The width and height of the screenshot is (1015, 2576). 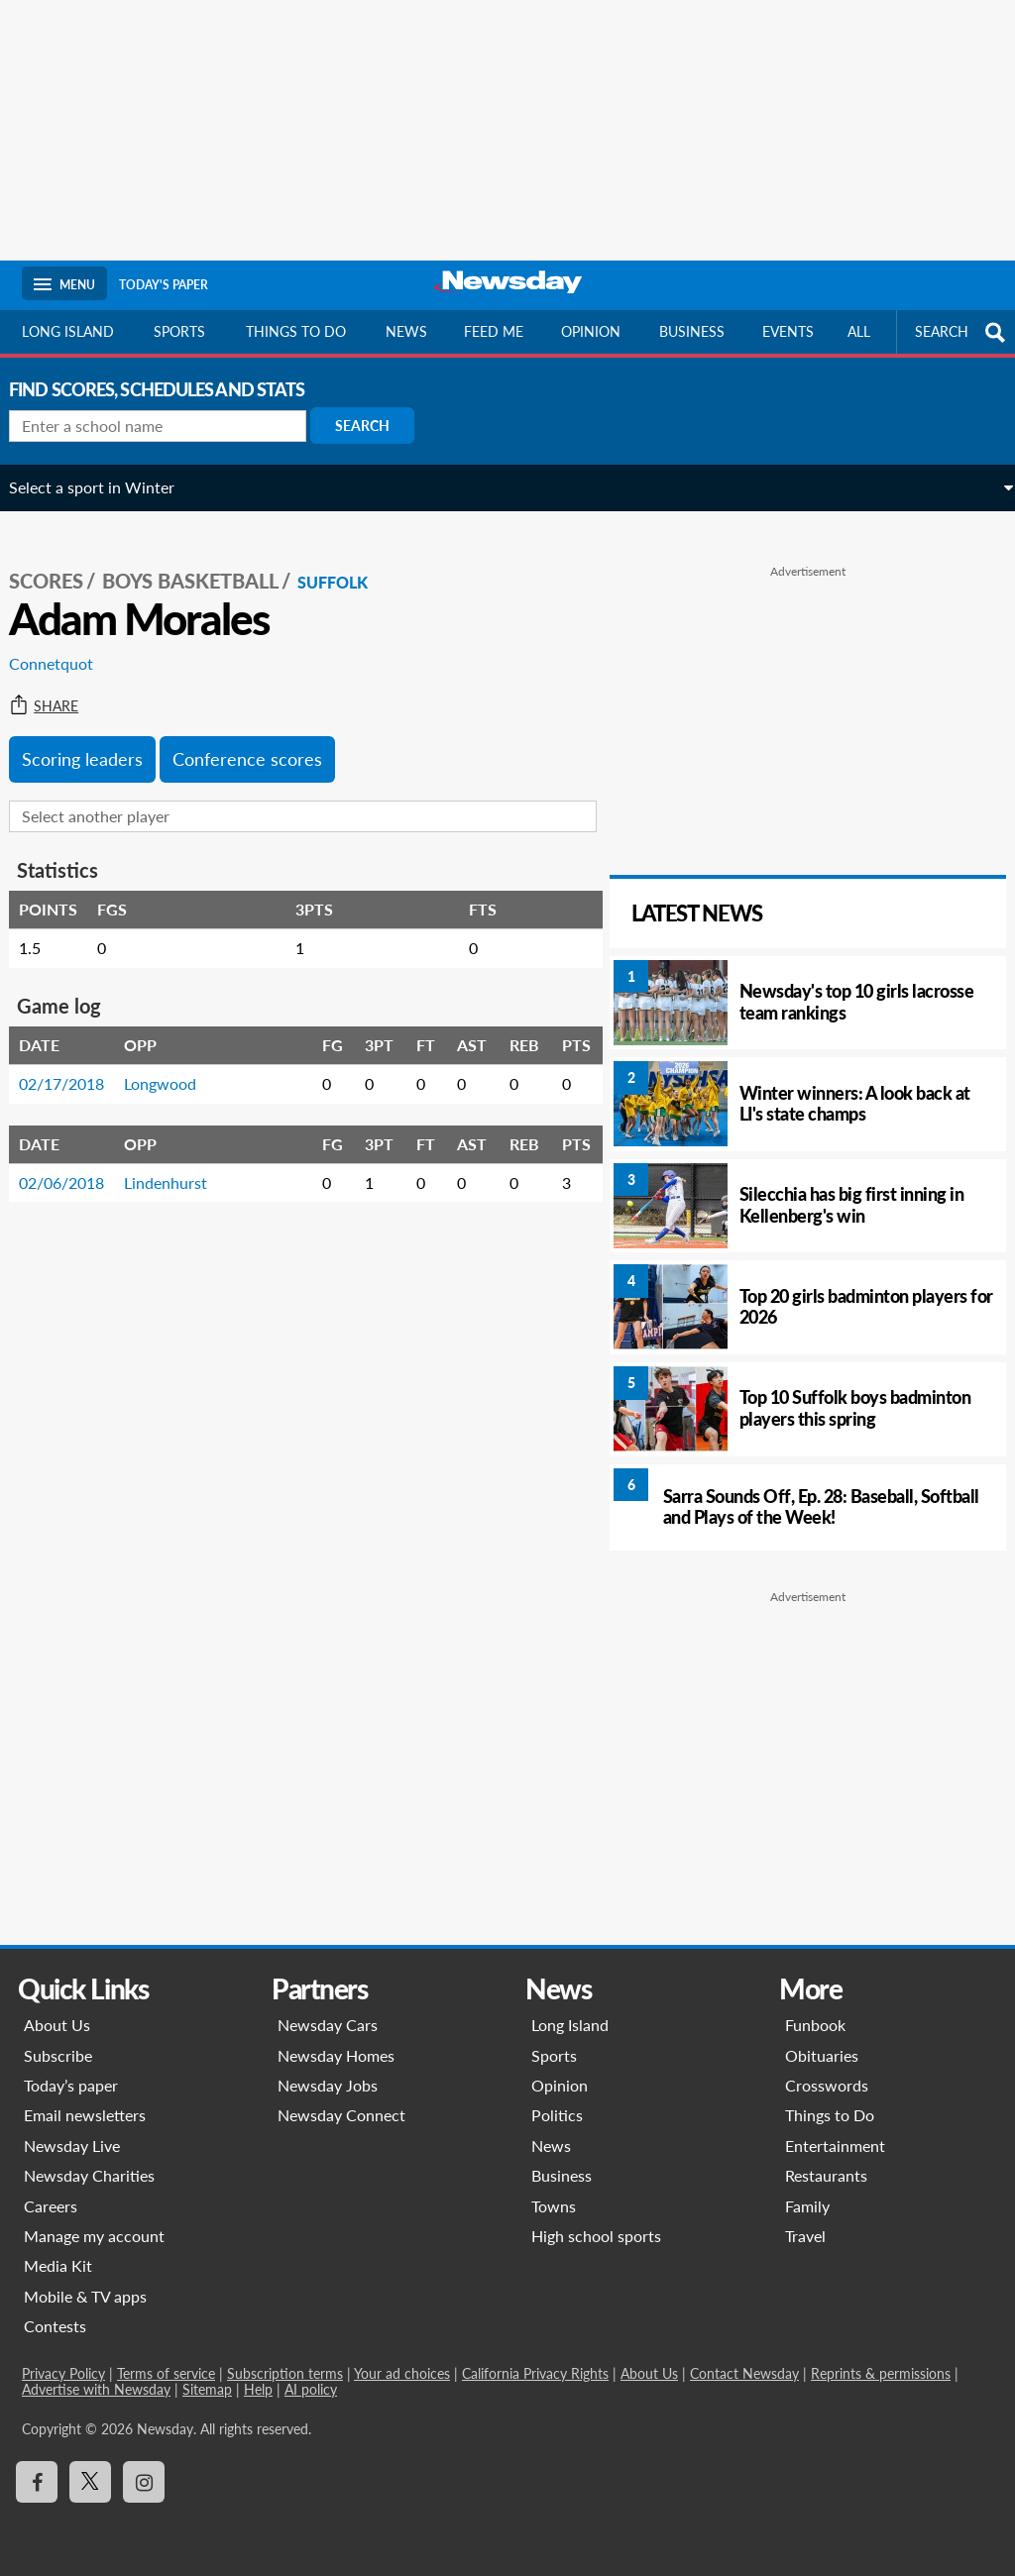 I want to click on Careers, so click(x=50, y=2206).